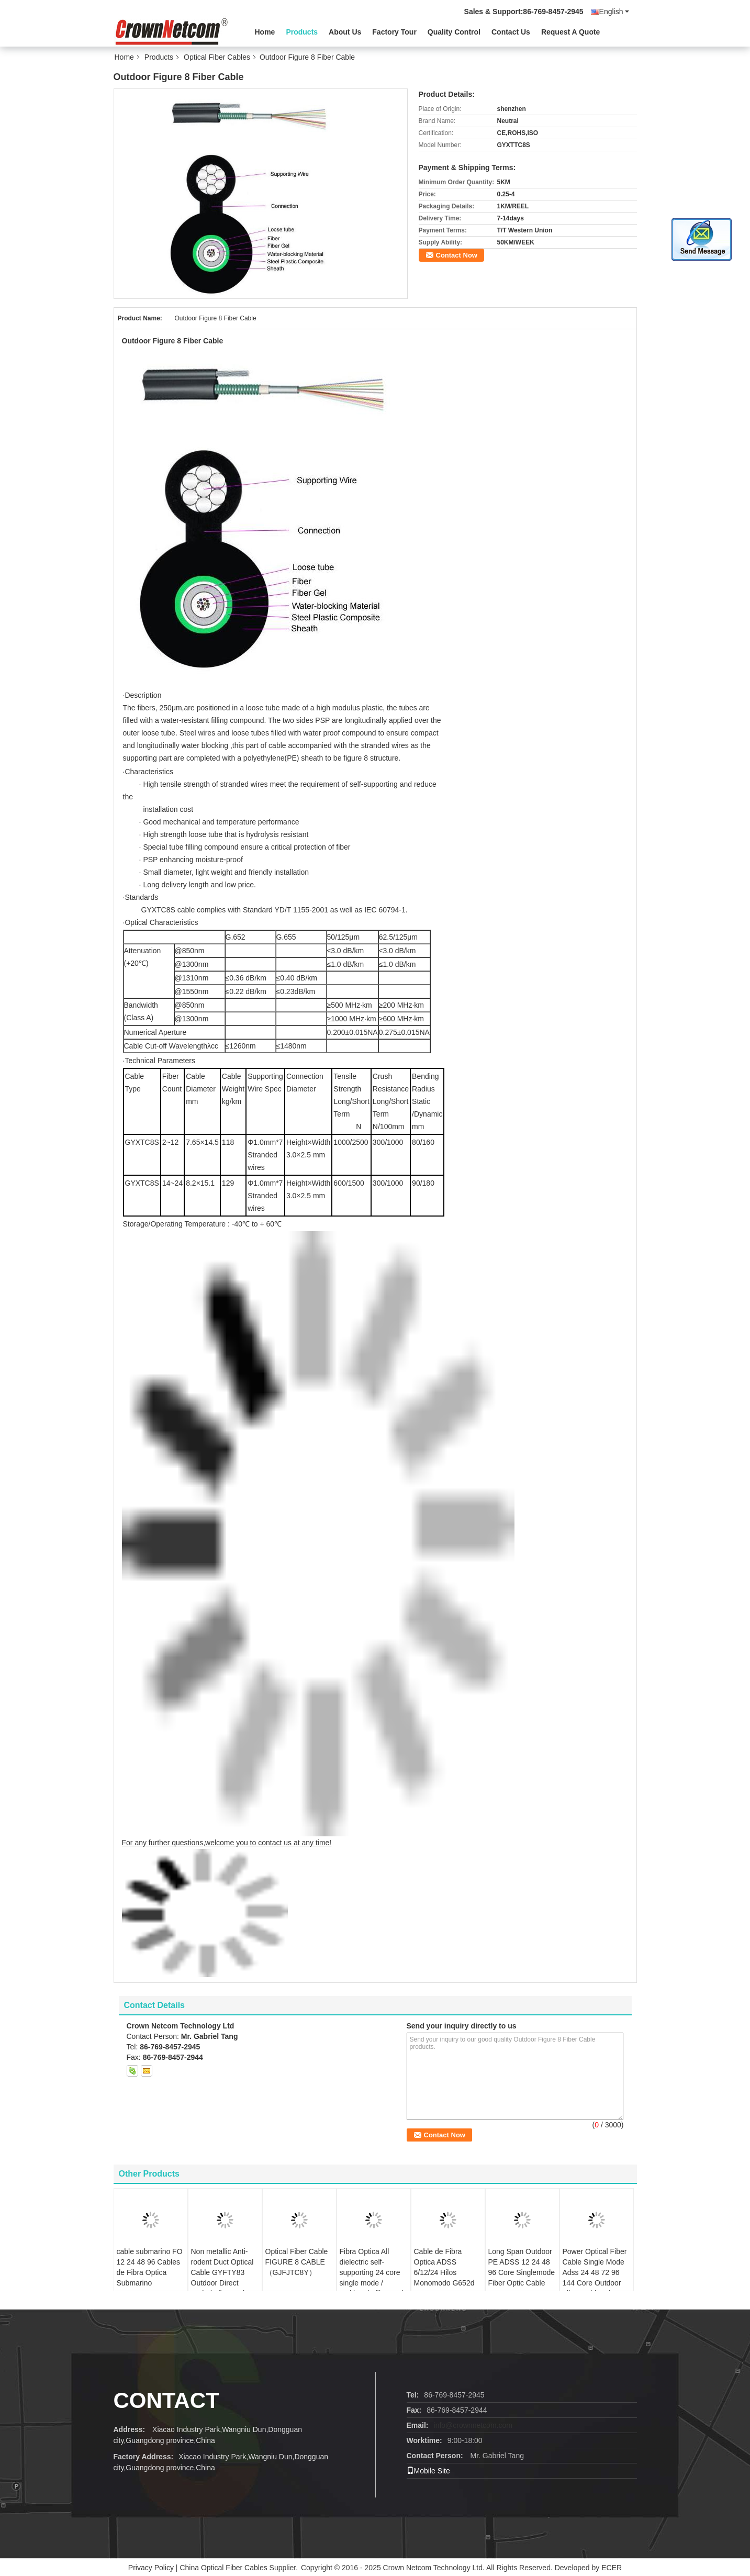 The image size is (750, 2576). I want to click on Optical Fiber Cable FIGURE 8 CABLE（GJFJTC8Y）, so click(296, 2262).